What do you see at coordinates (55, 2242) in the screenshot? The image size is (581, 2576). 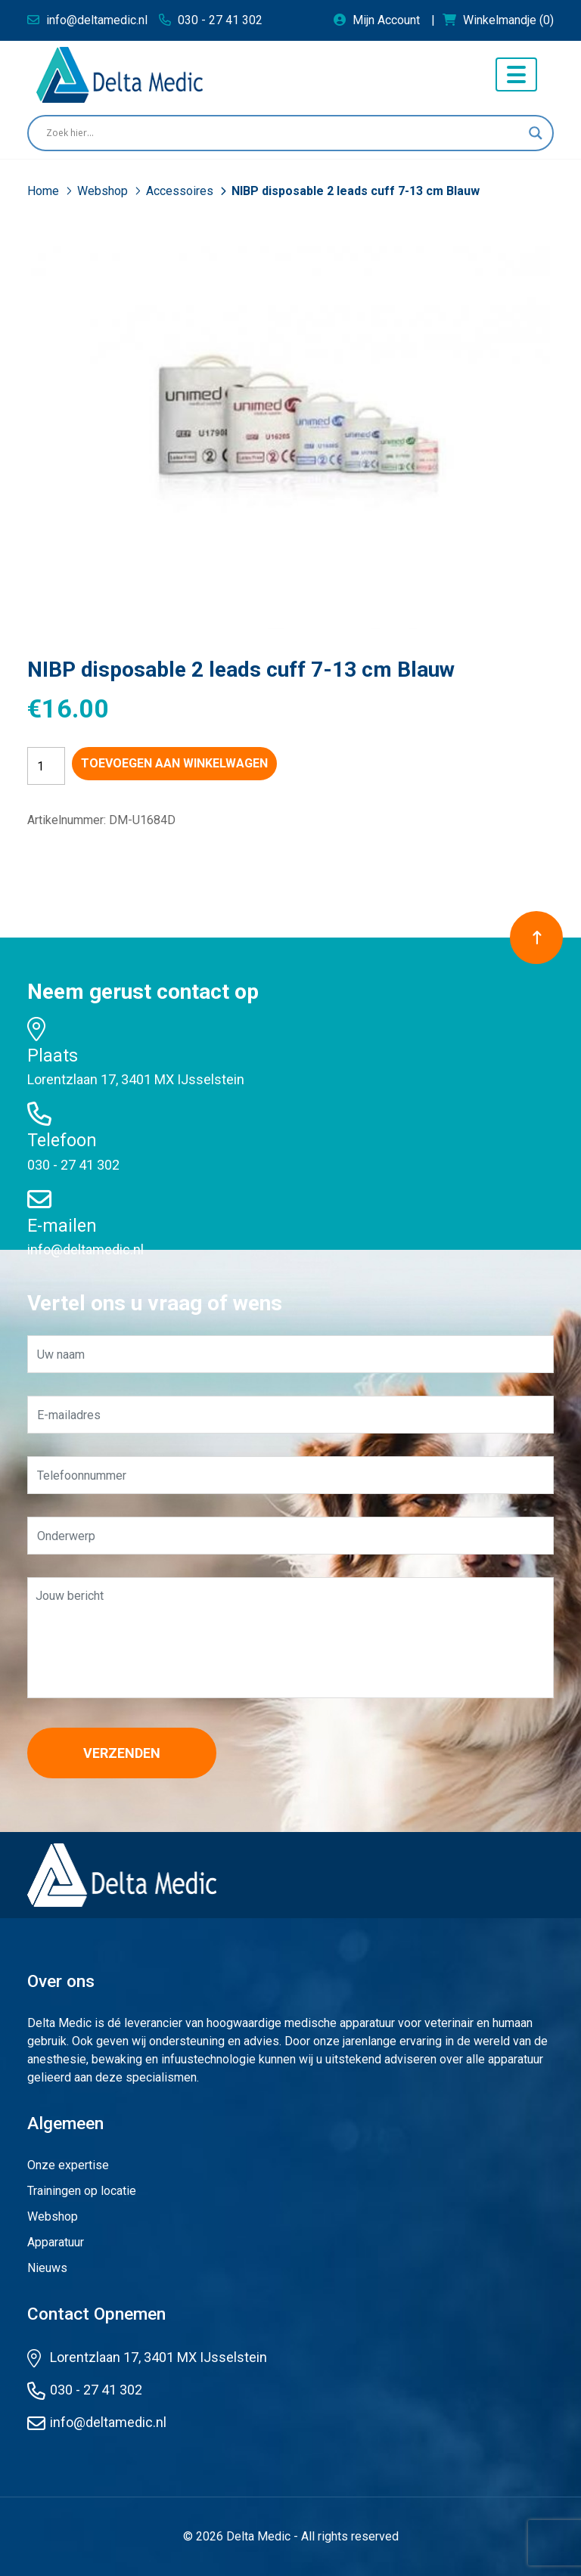 I see `Apparatuur` at bounding box center [55, 2242].